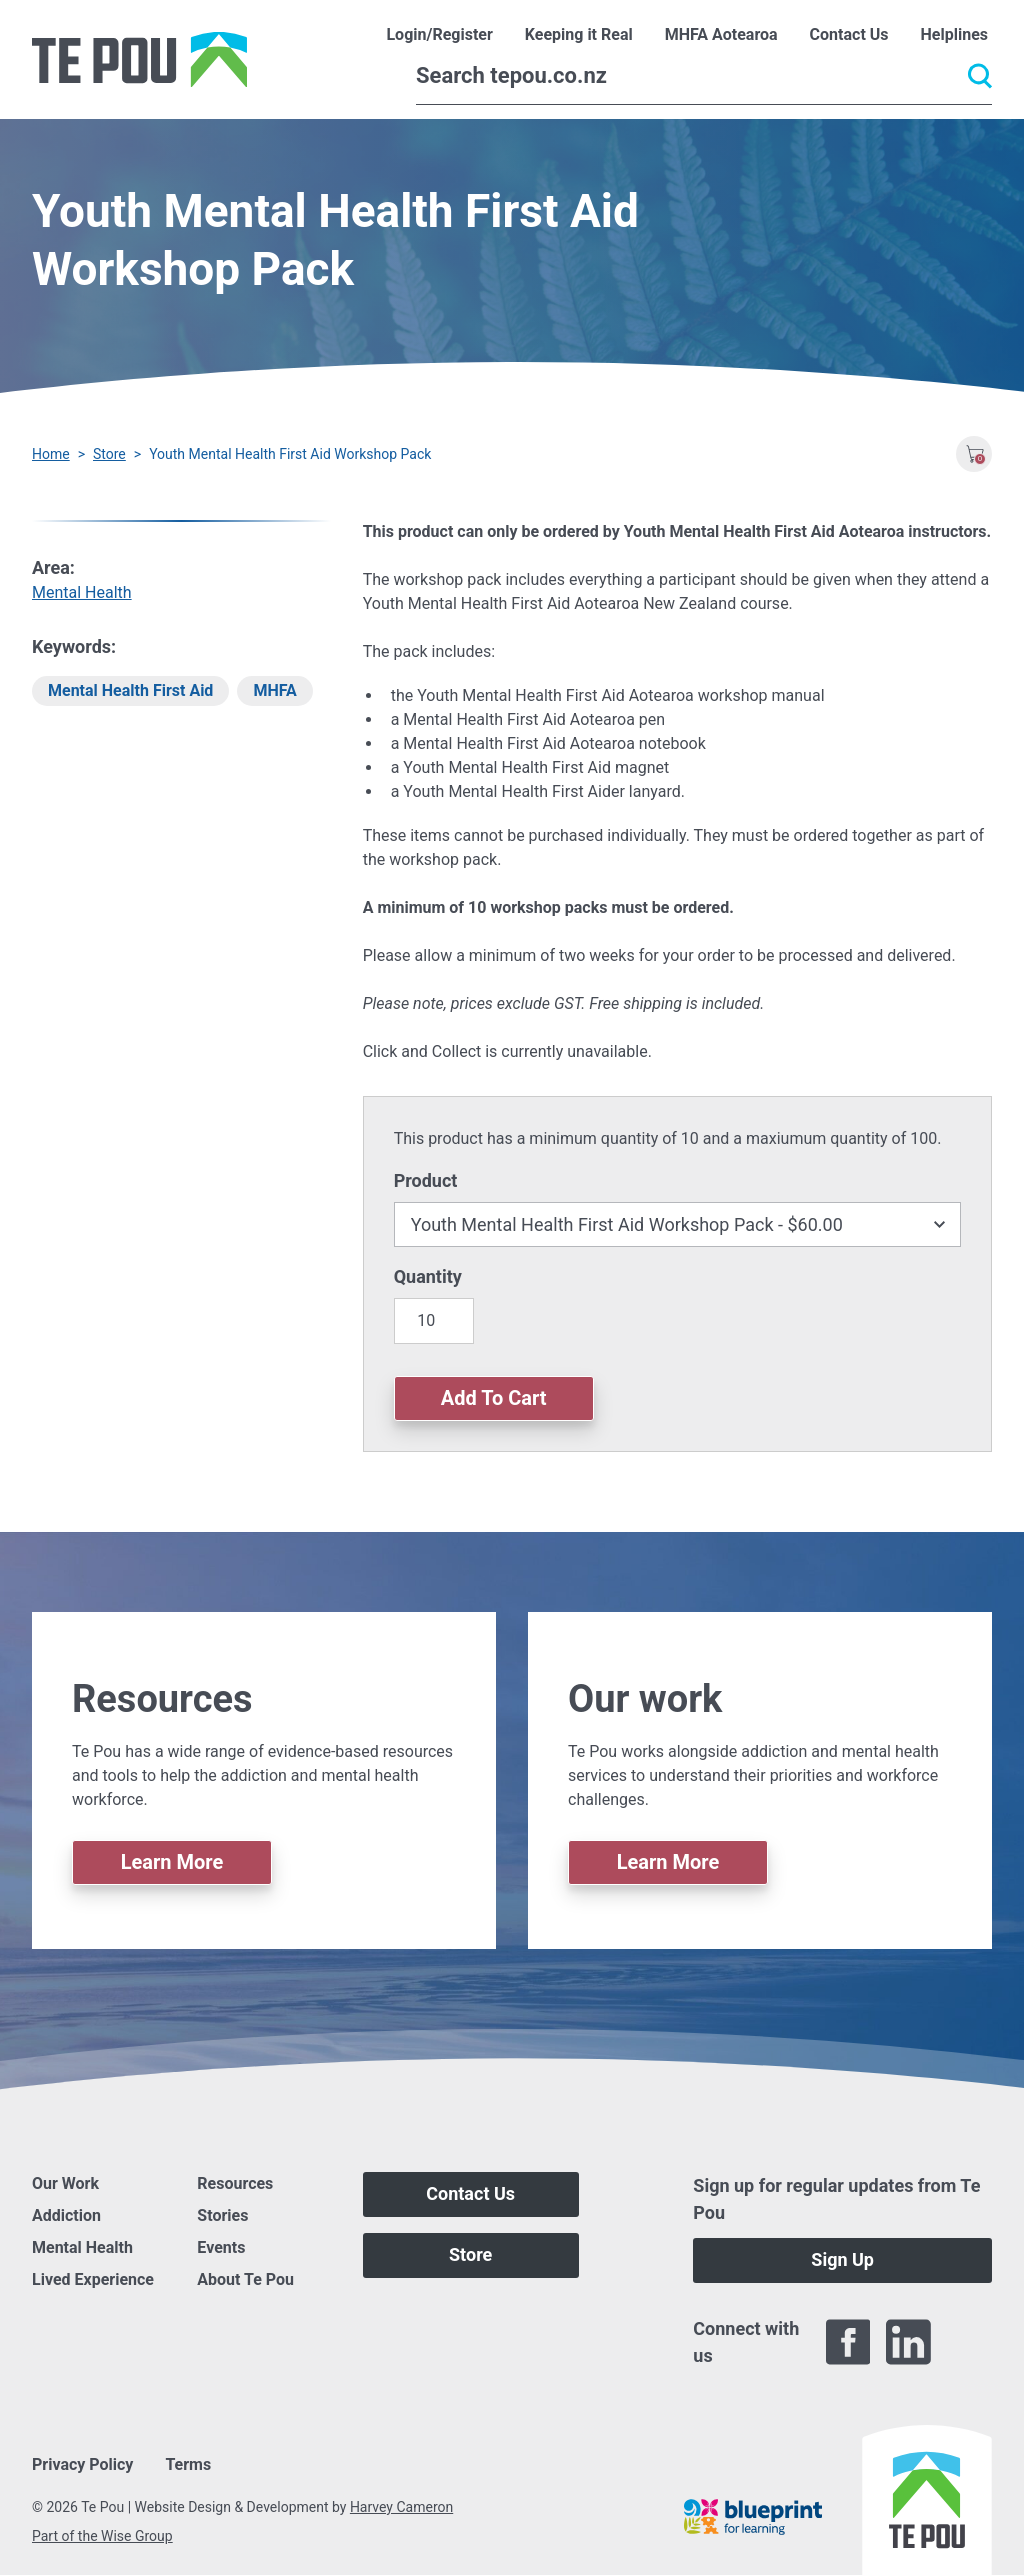 The image size is (1024, 2575). I want to click on Store, so click(109, 454).